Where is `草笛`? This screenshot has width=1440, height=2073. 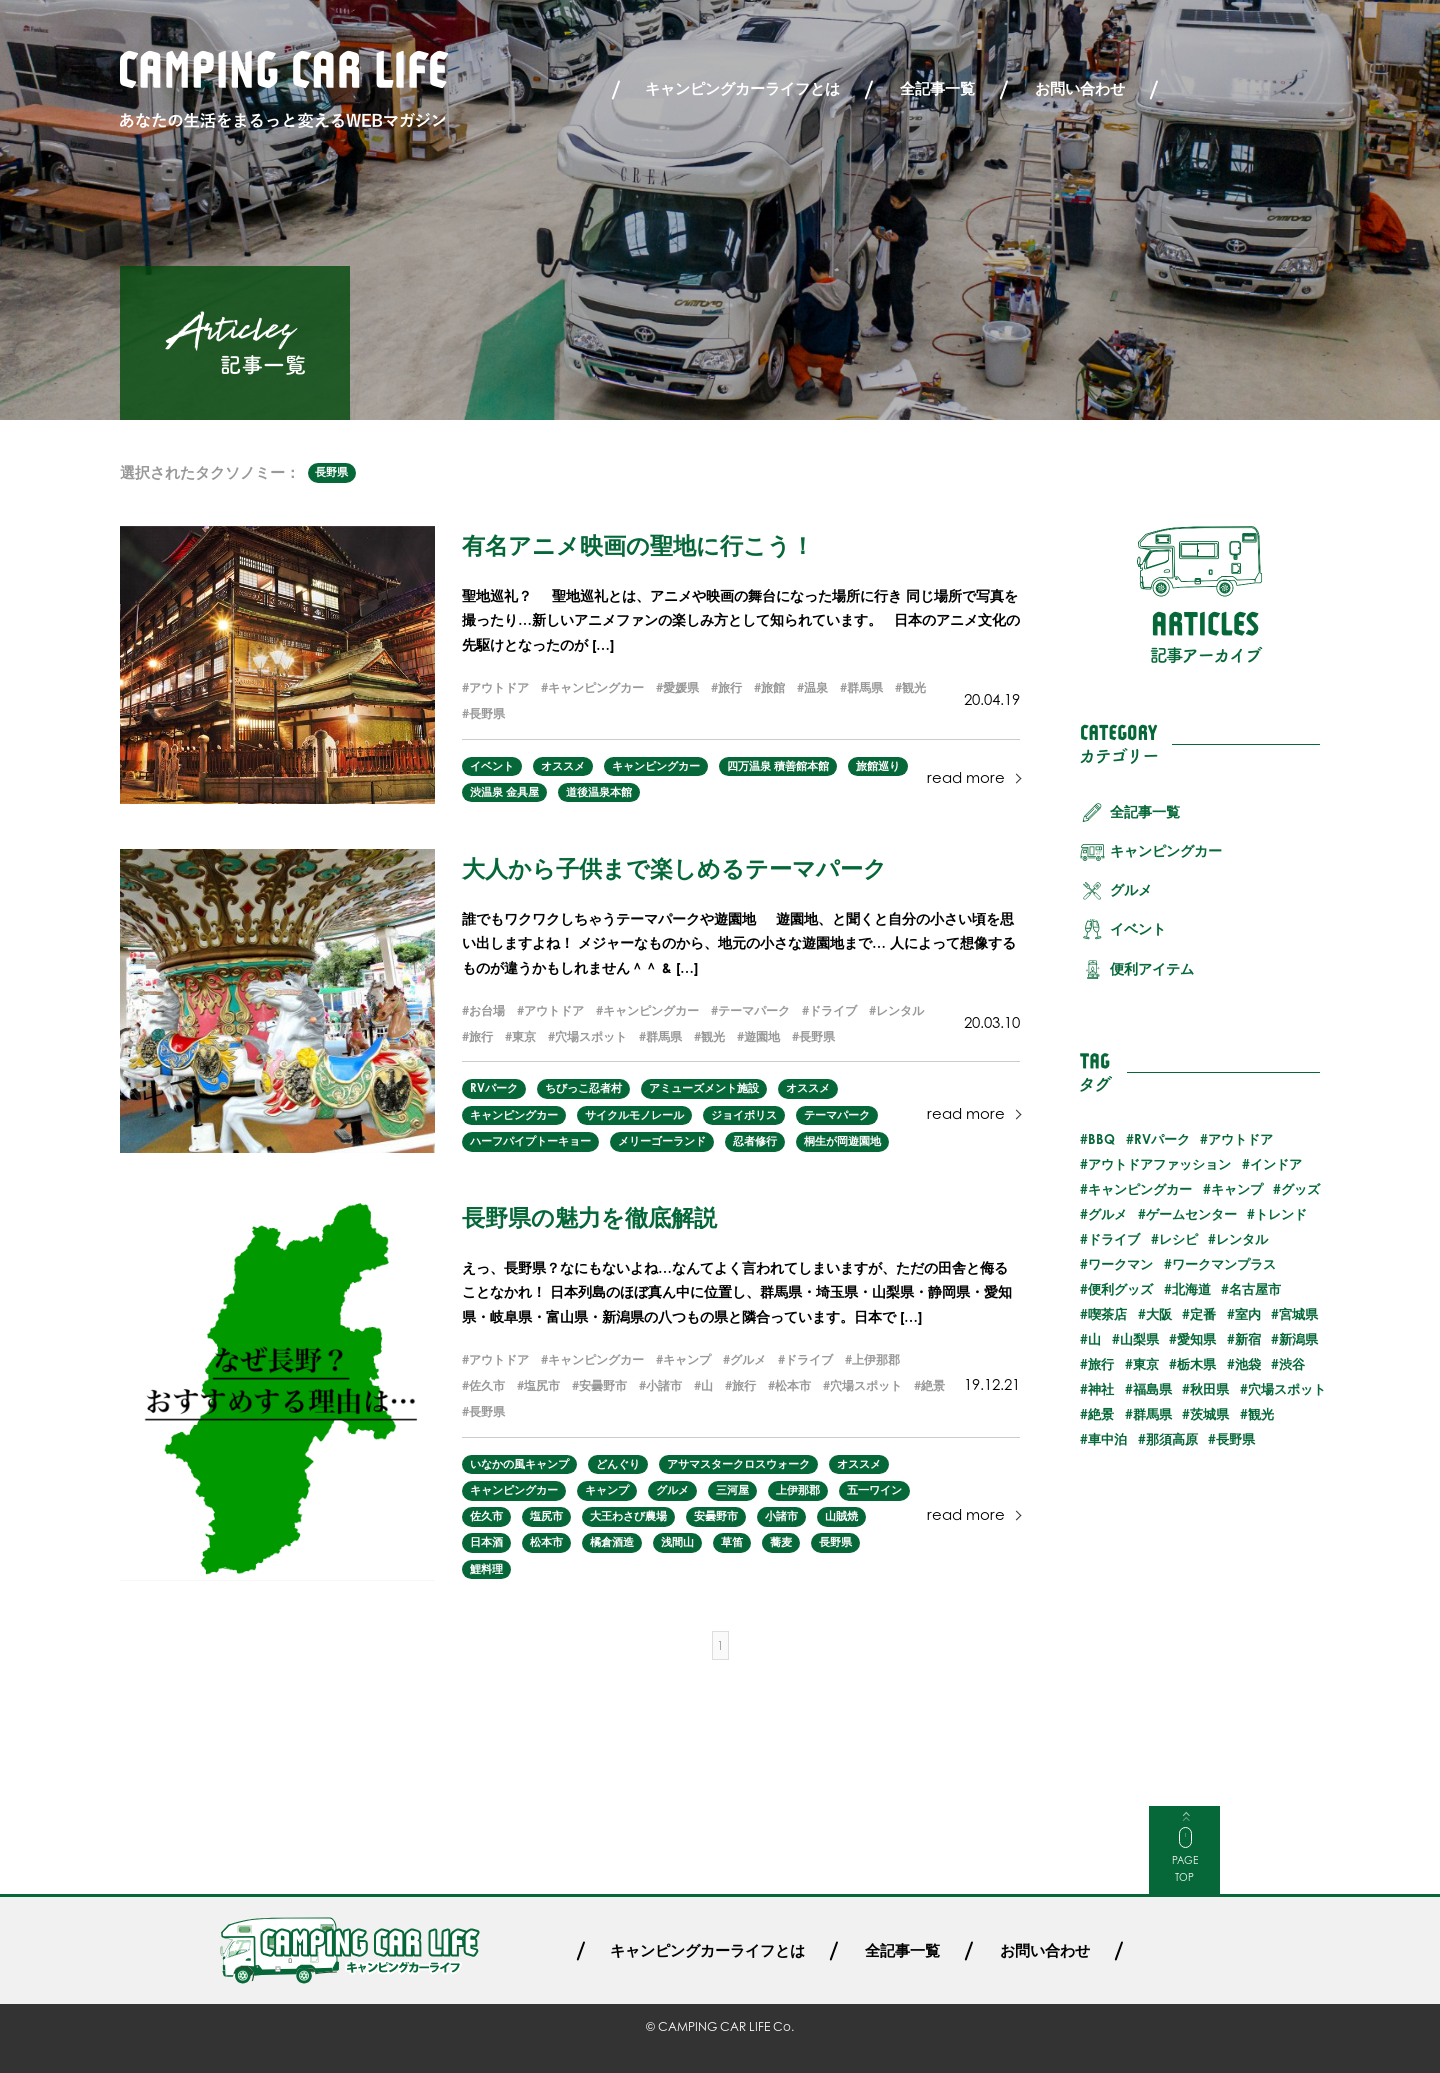
草笛 is located at coordinates (732, 1542).